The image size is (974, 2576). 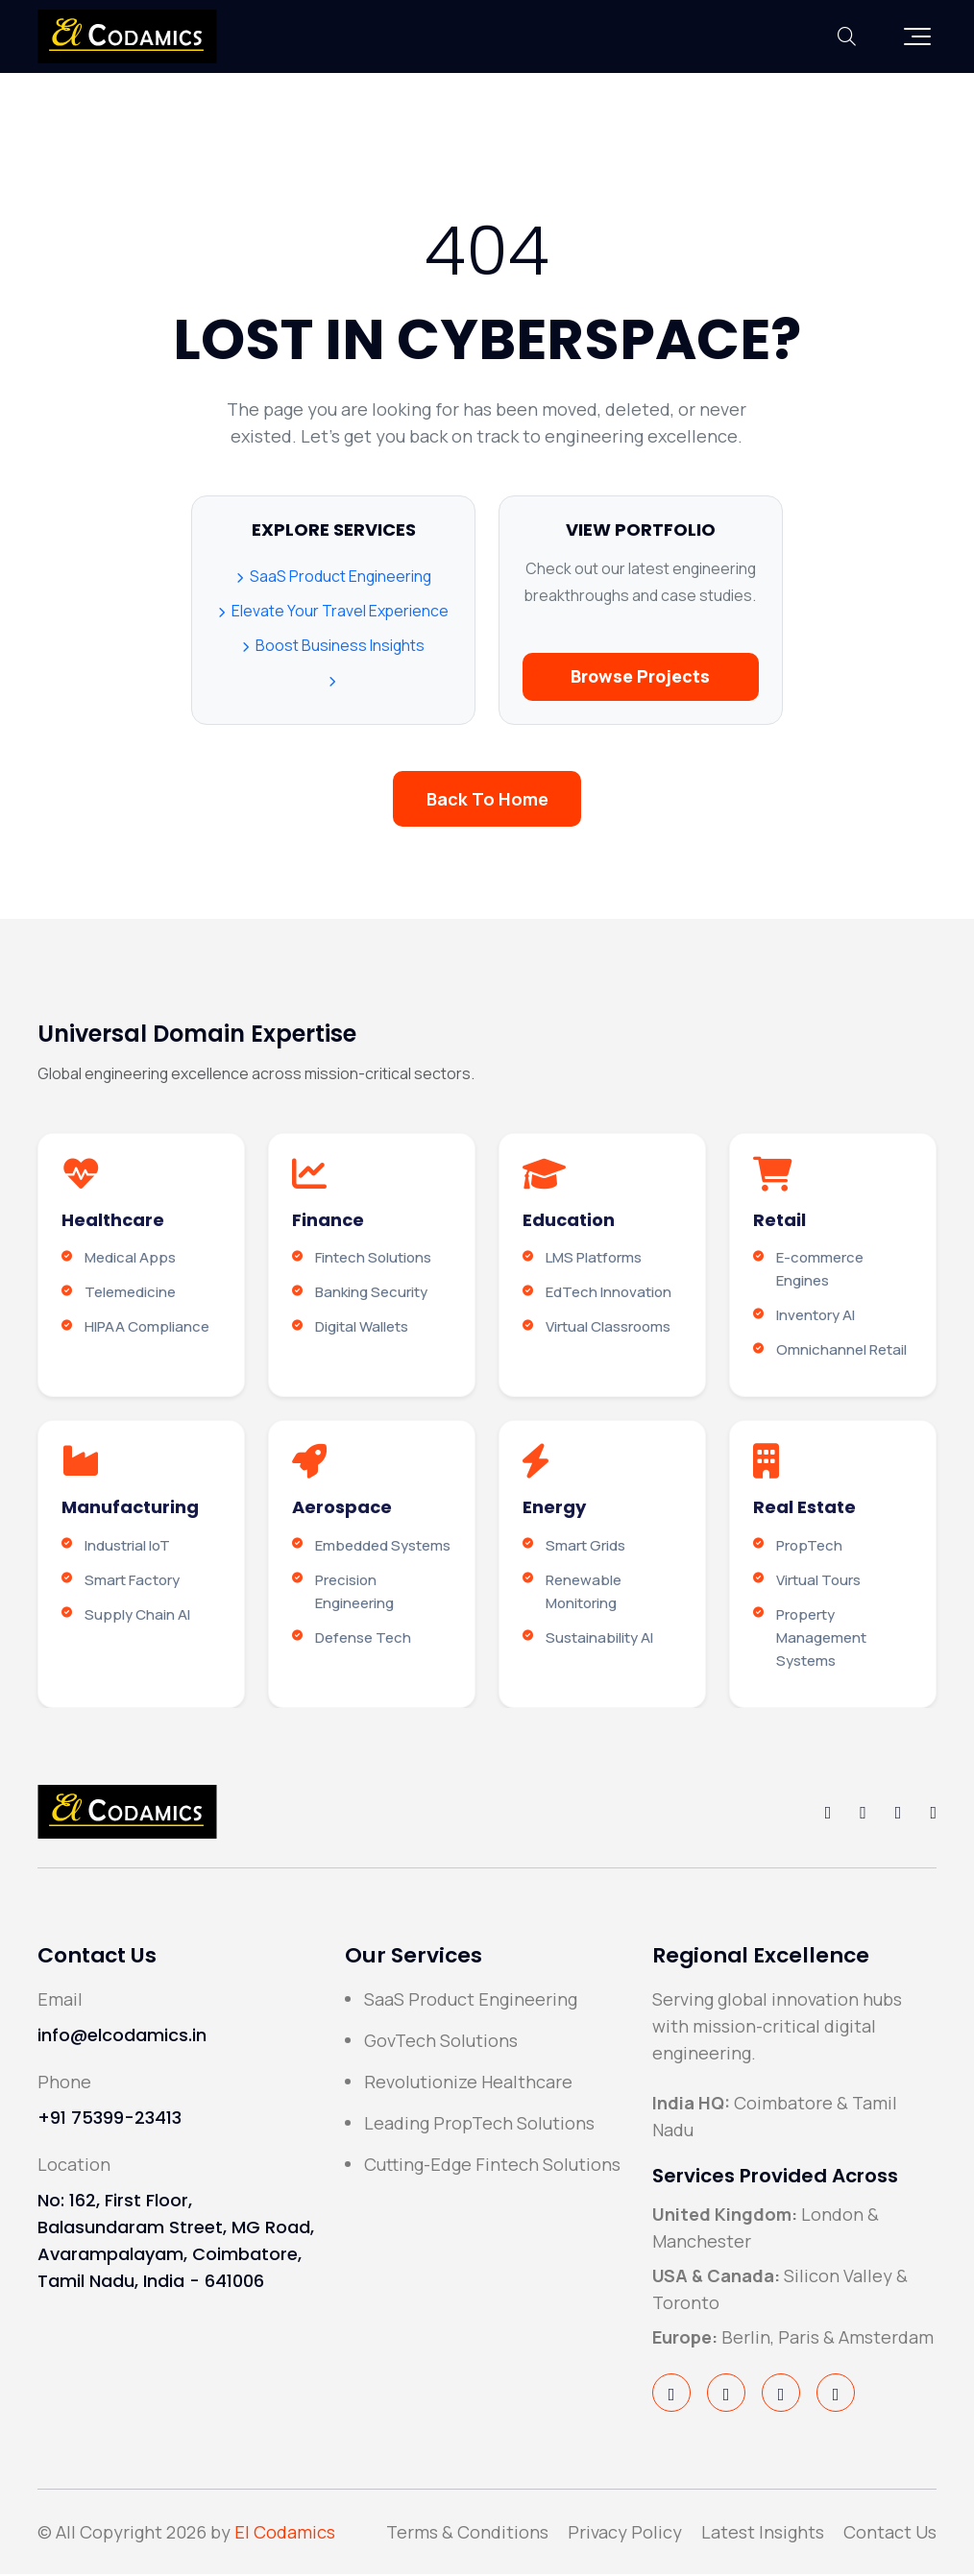 I want to click on info@elcodamics.in [Send email to info@elcodamics.in], so click(x=122, y=2037).